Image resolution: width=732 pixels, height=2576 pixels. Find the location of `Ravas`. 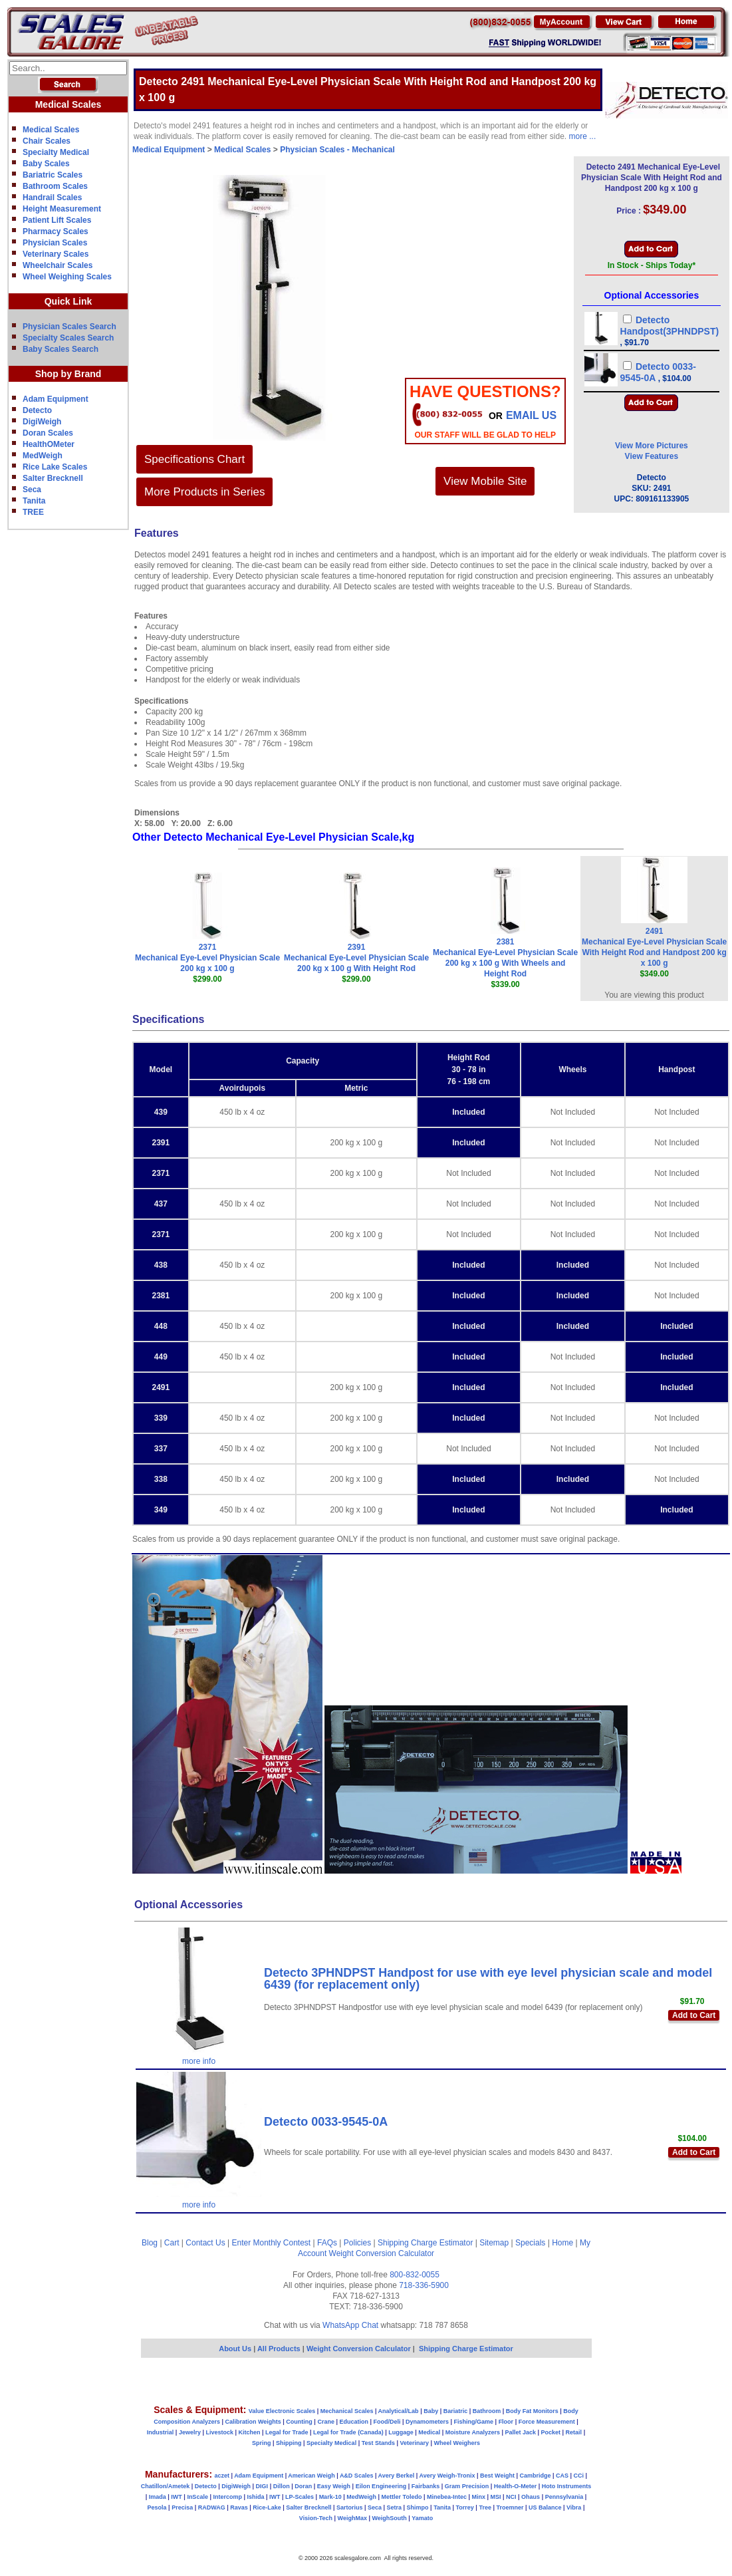

Ravas is located at coordinates (239, 2507).